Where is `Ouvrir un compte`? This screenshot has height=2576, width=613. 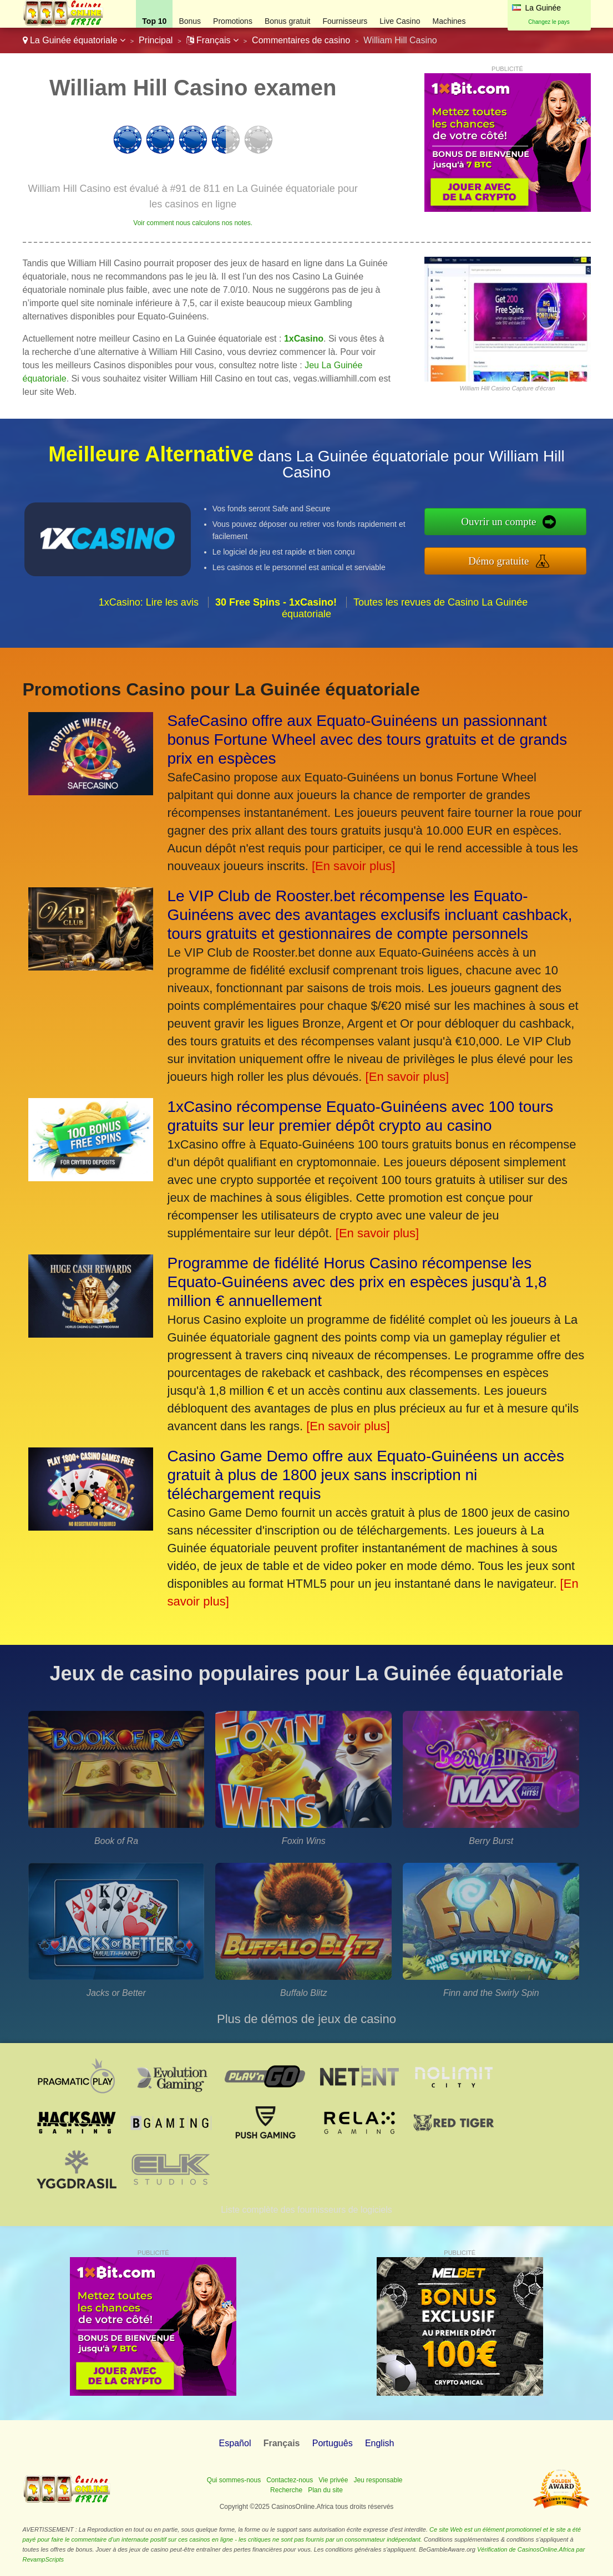
Ouvrir un compte is located at coordinates (498, 521).